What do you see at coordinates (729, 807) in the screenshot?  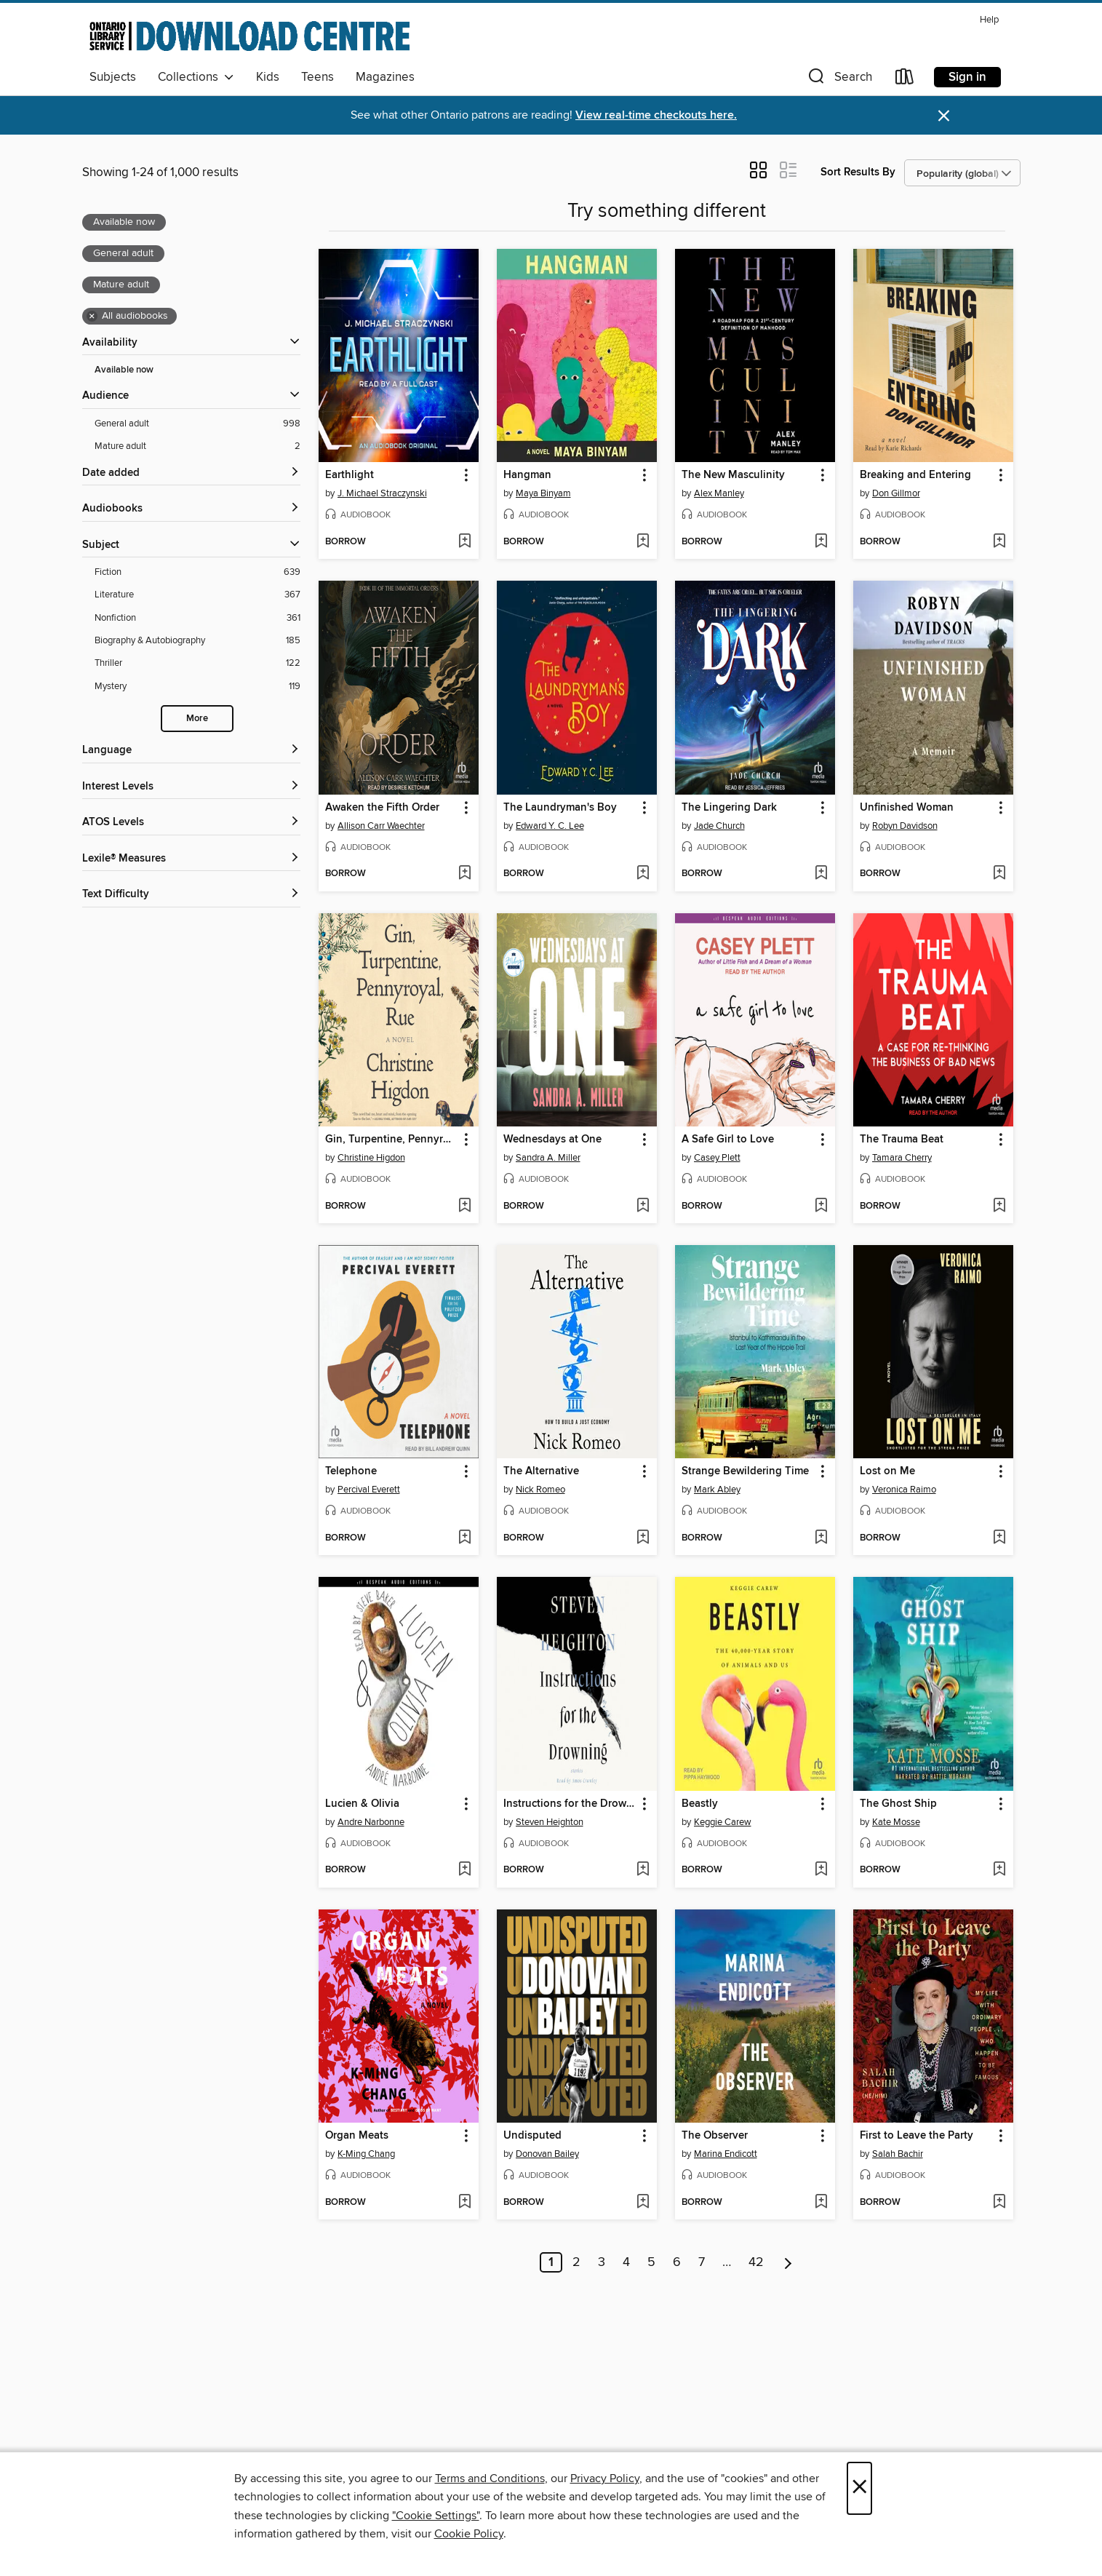 I see `The Lingering Dark [link]` at bounding box center [729, 807].